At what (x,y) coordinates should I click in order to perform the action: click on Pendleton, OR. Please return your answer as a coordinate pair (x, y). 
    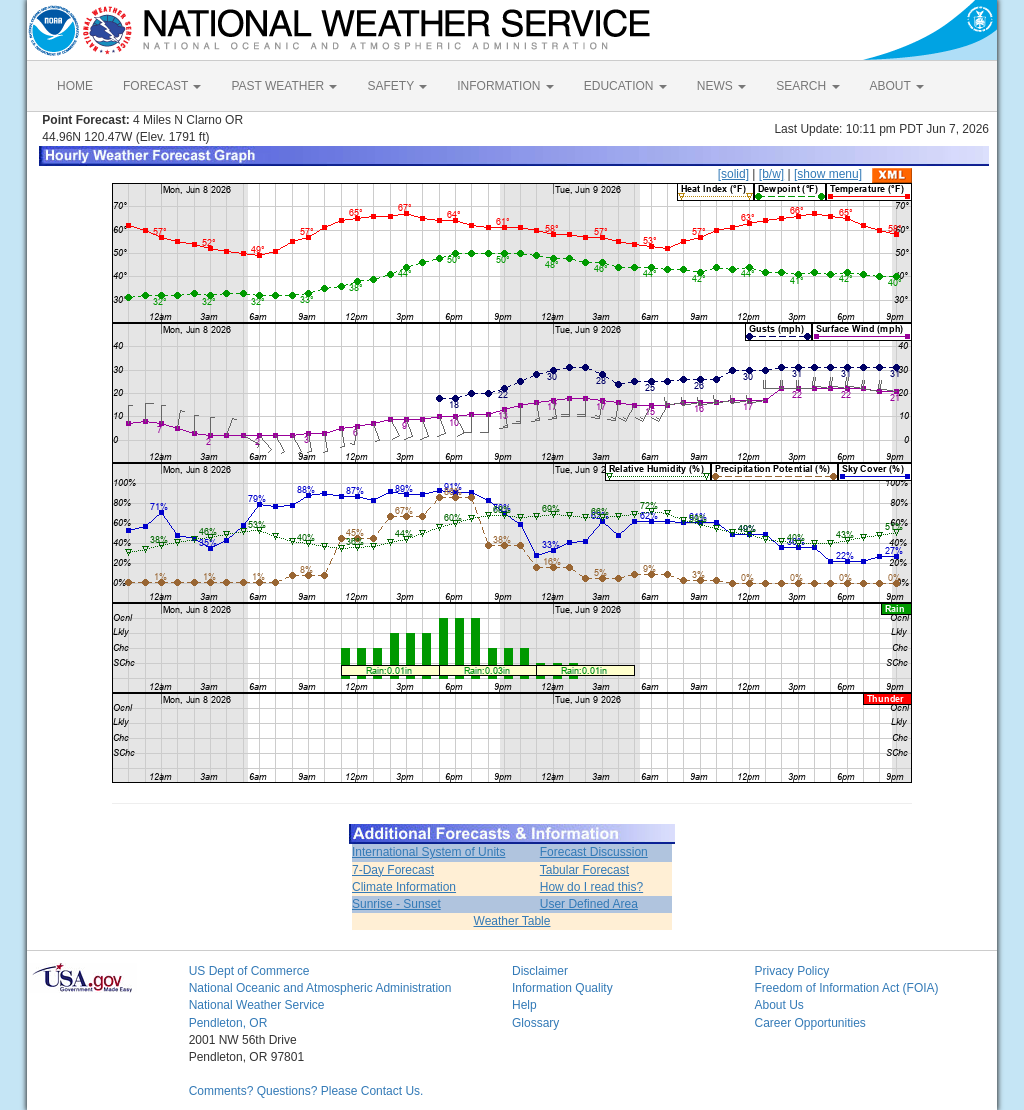
    Looking at the image, I should click on (228, 1023).